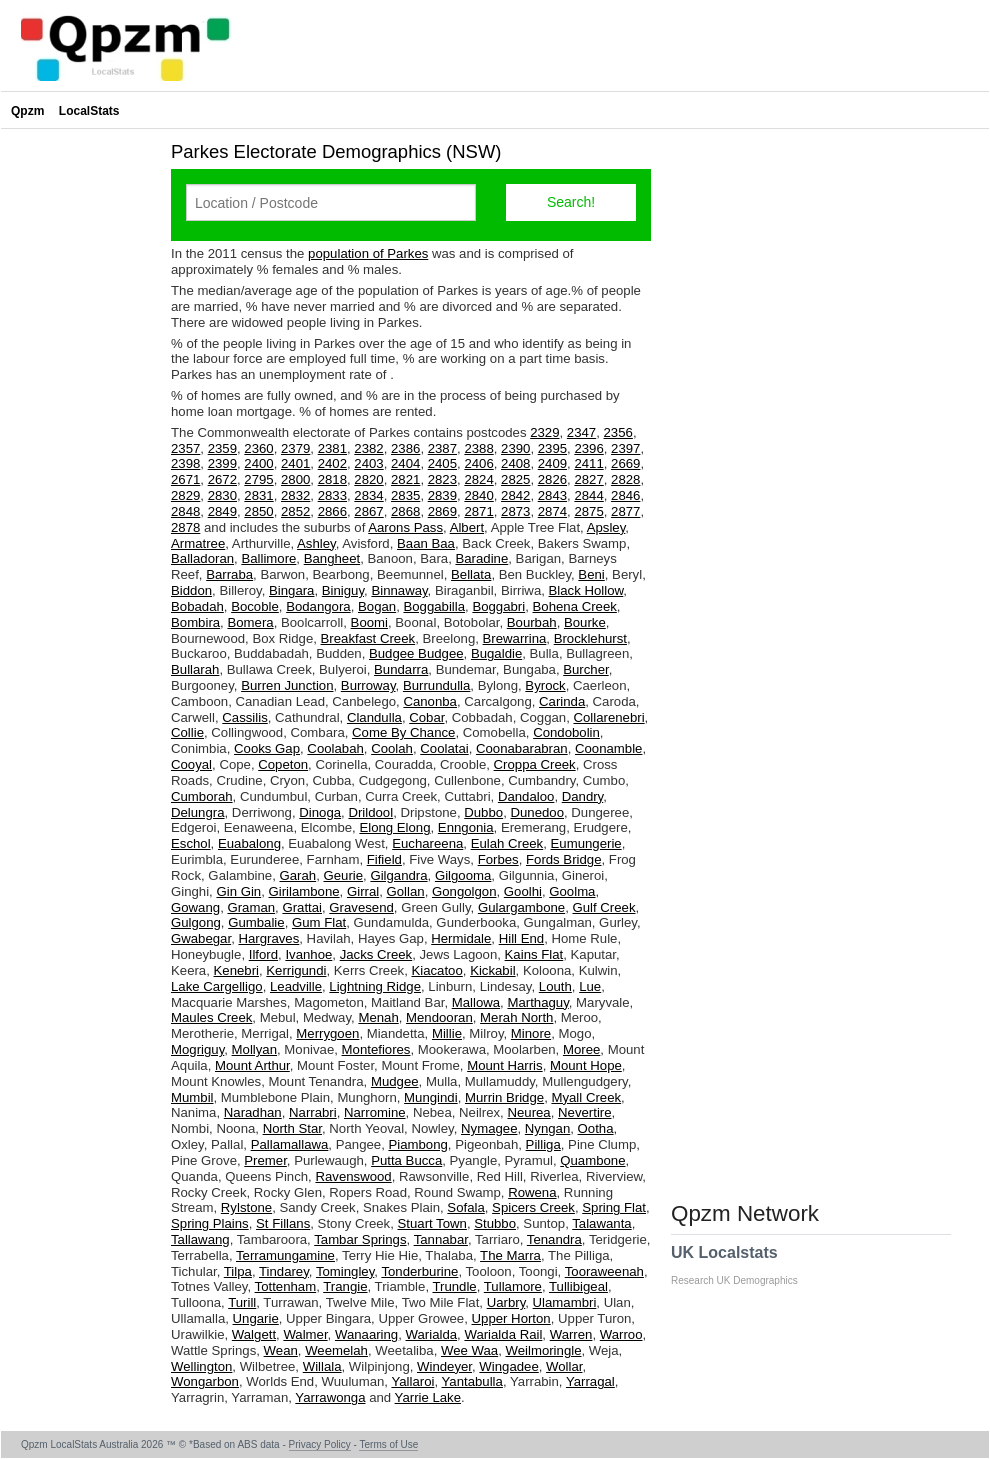  Describe the element at coordinates (463, 875) in the screenshot. I see `Gilgooma` at that location.